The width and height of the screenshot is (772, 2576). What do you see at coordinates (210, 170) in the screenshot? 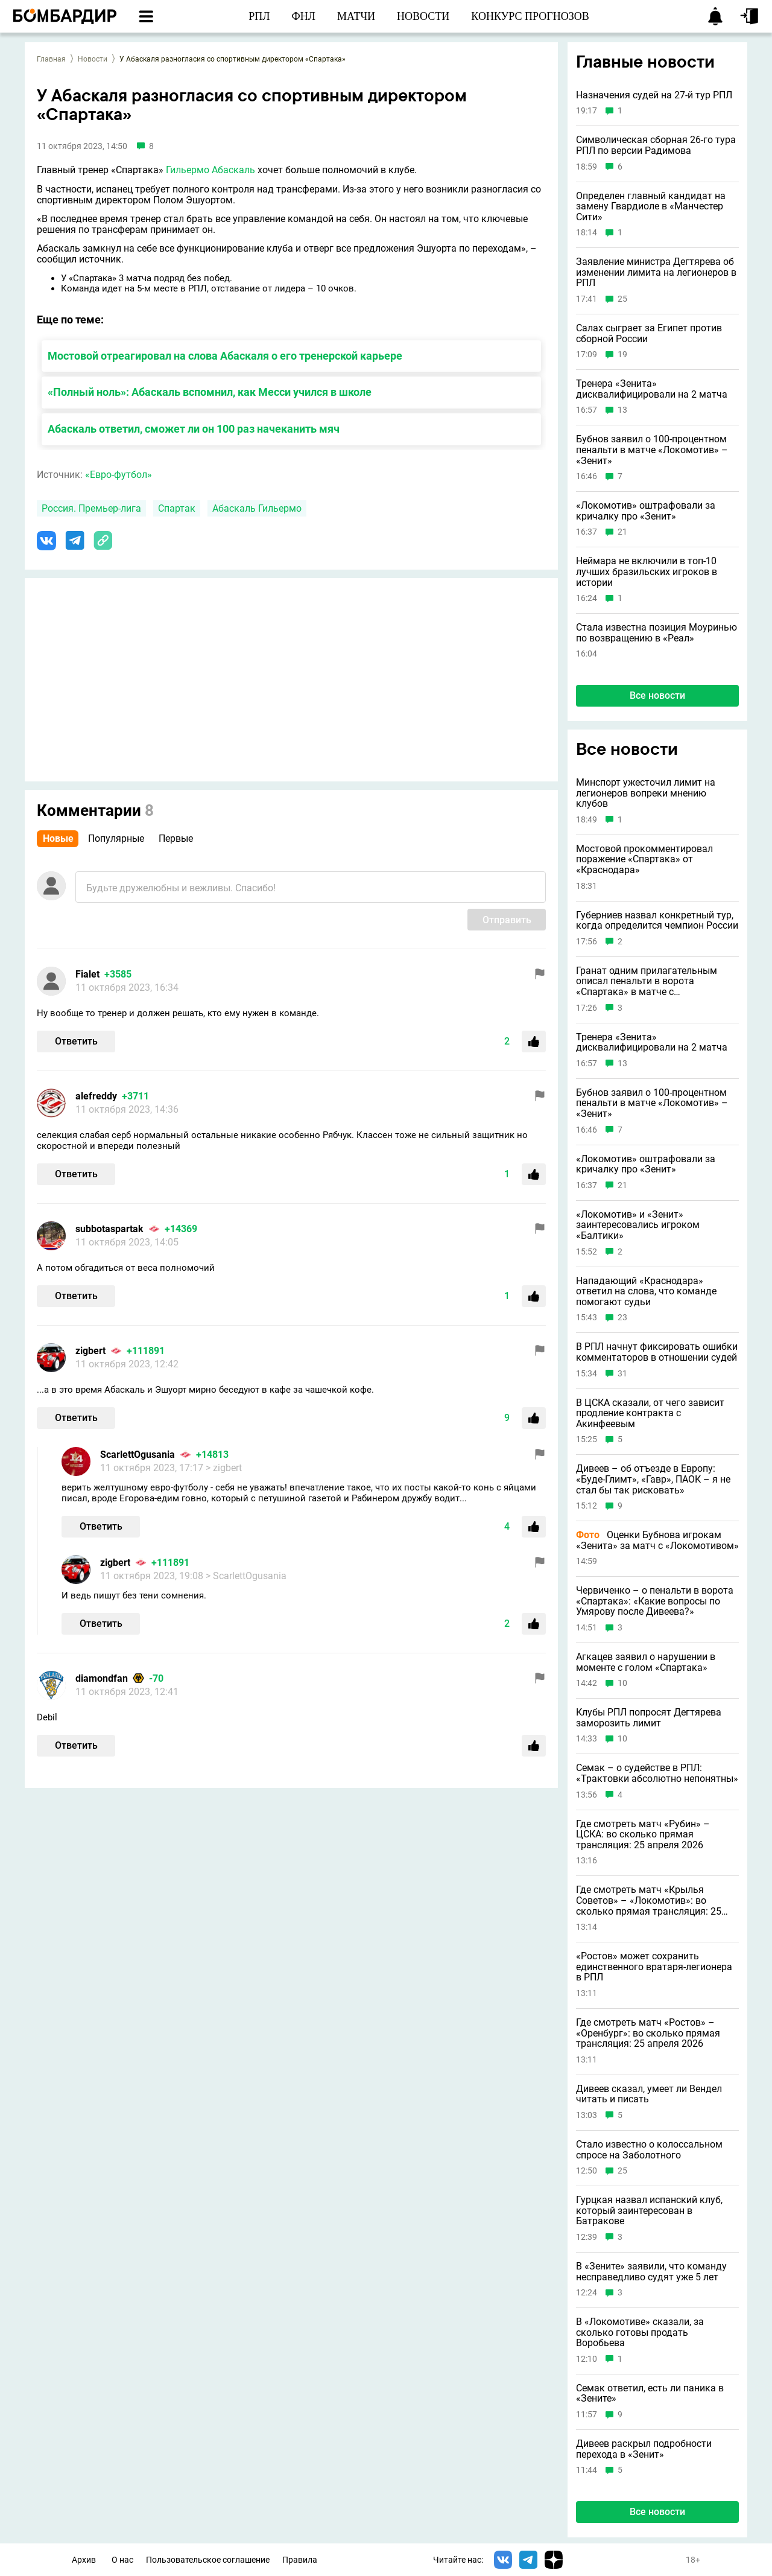
I see `Гильермо Абаскаль` at bounding box center [210, 170].